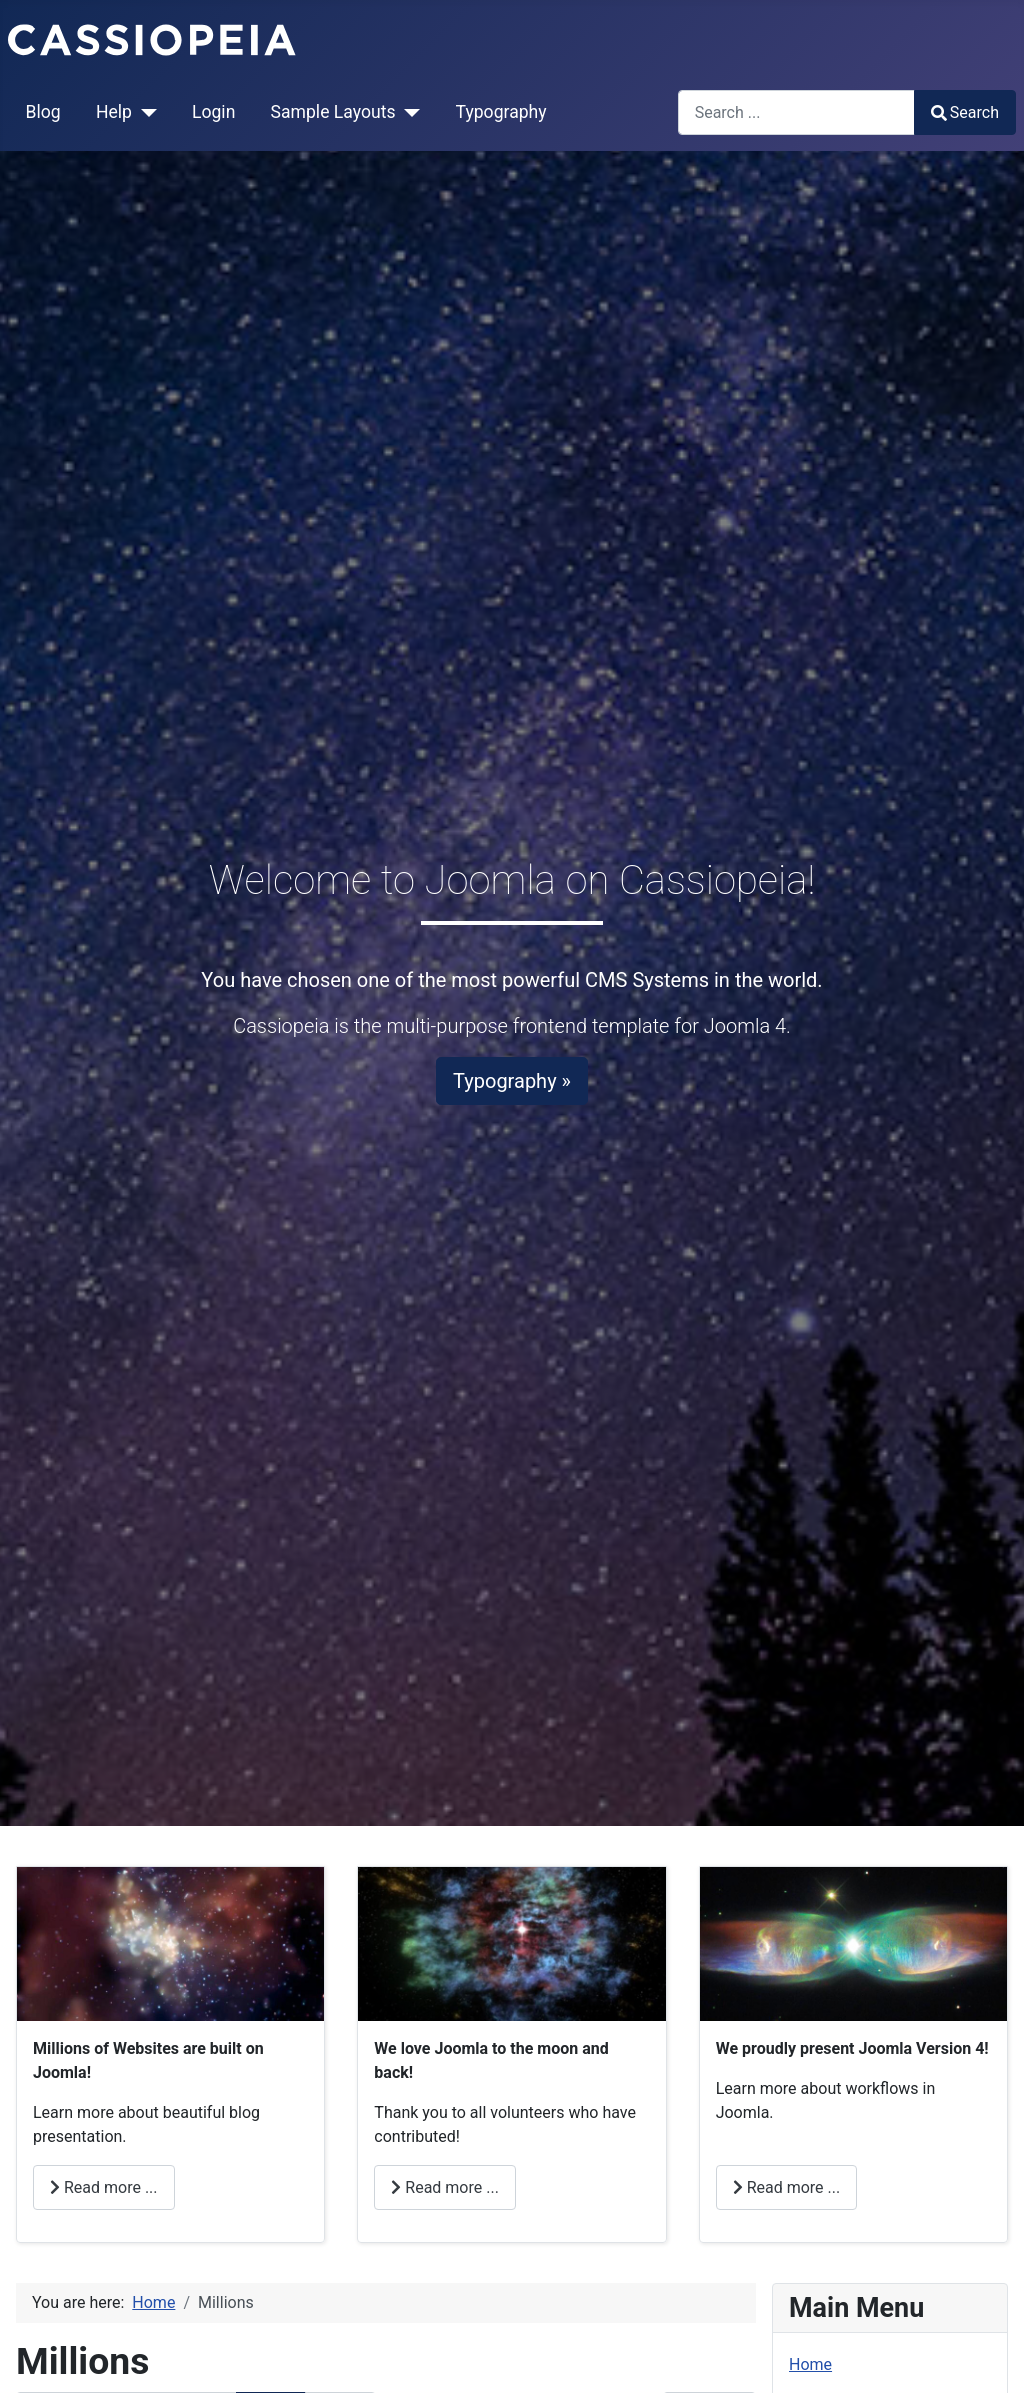 The image size is (1024, 2393). What do you see at coordinates (810, 2364) in the screenshot?
I see `Home` at bounding box center [810, 2364].